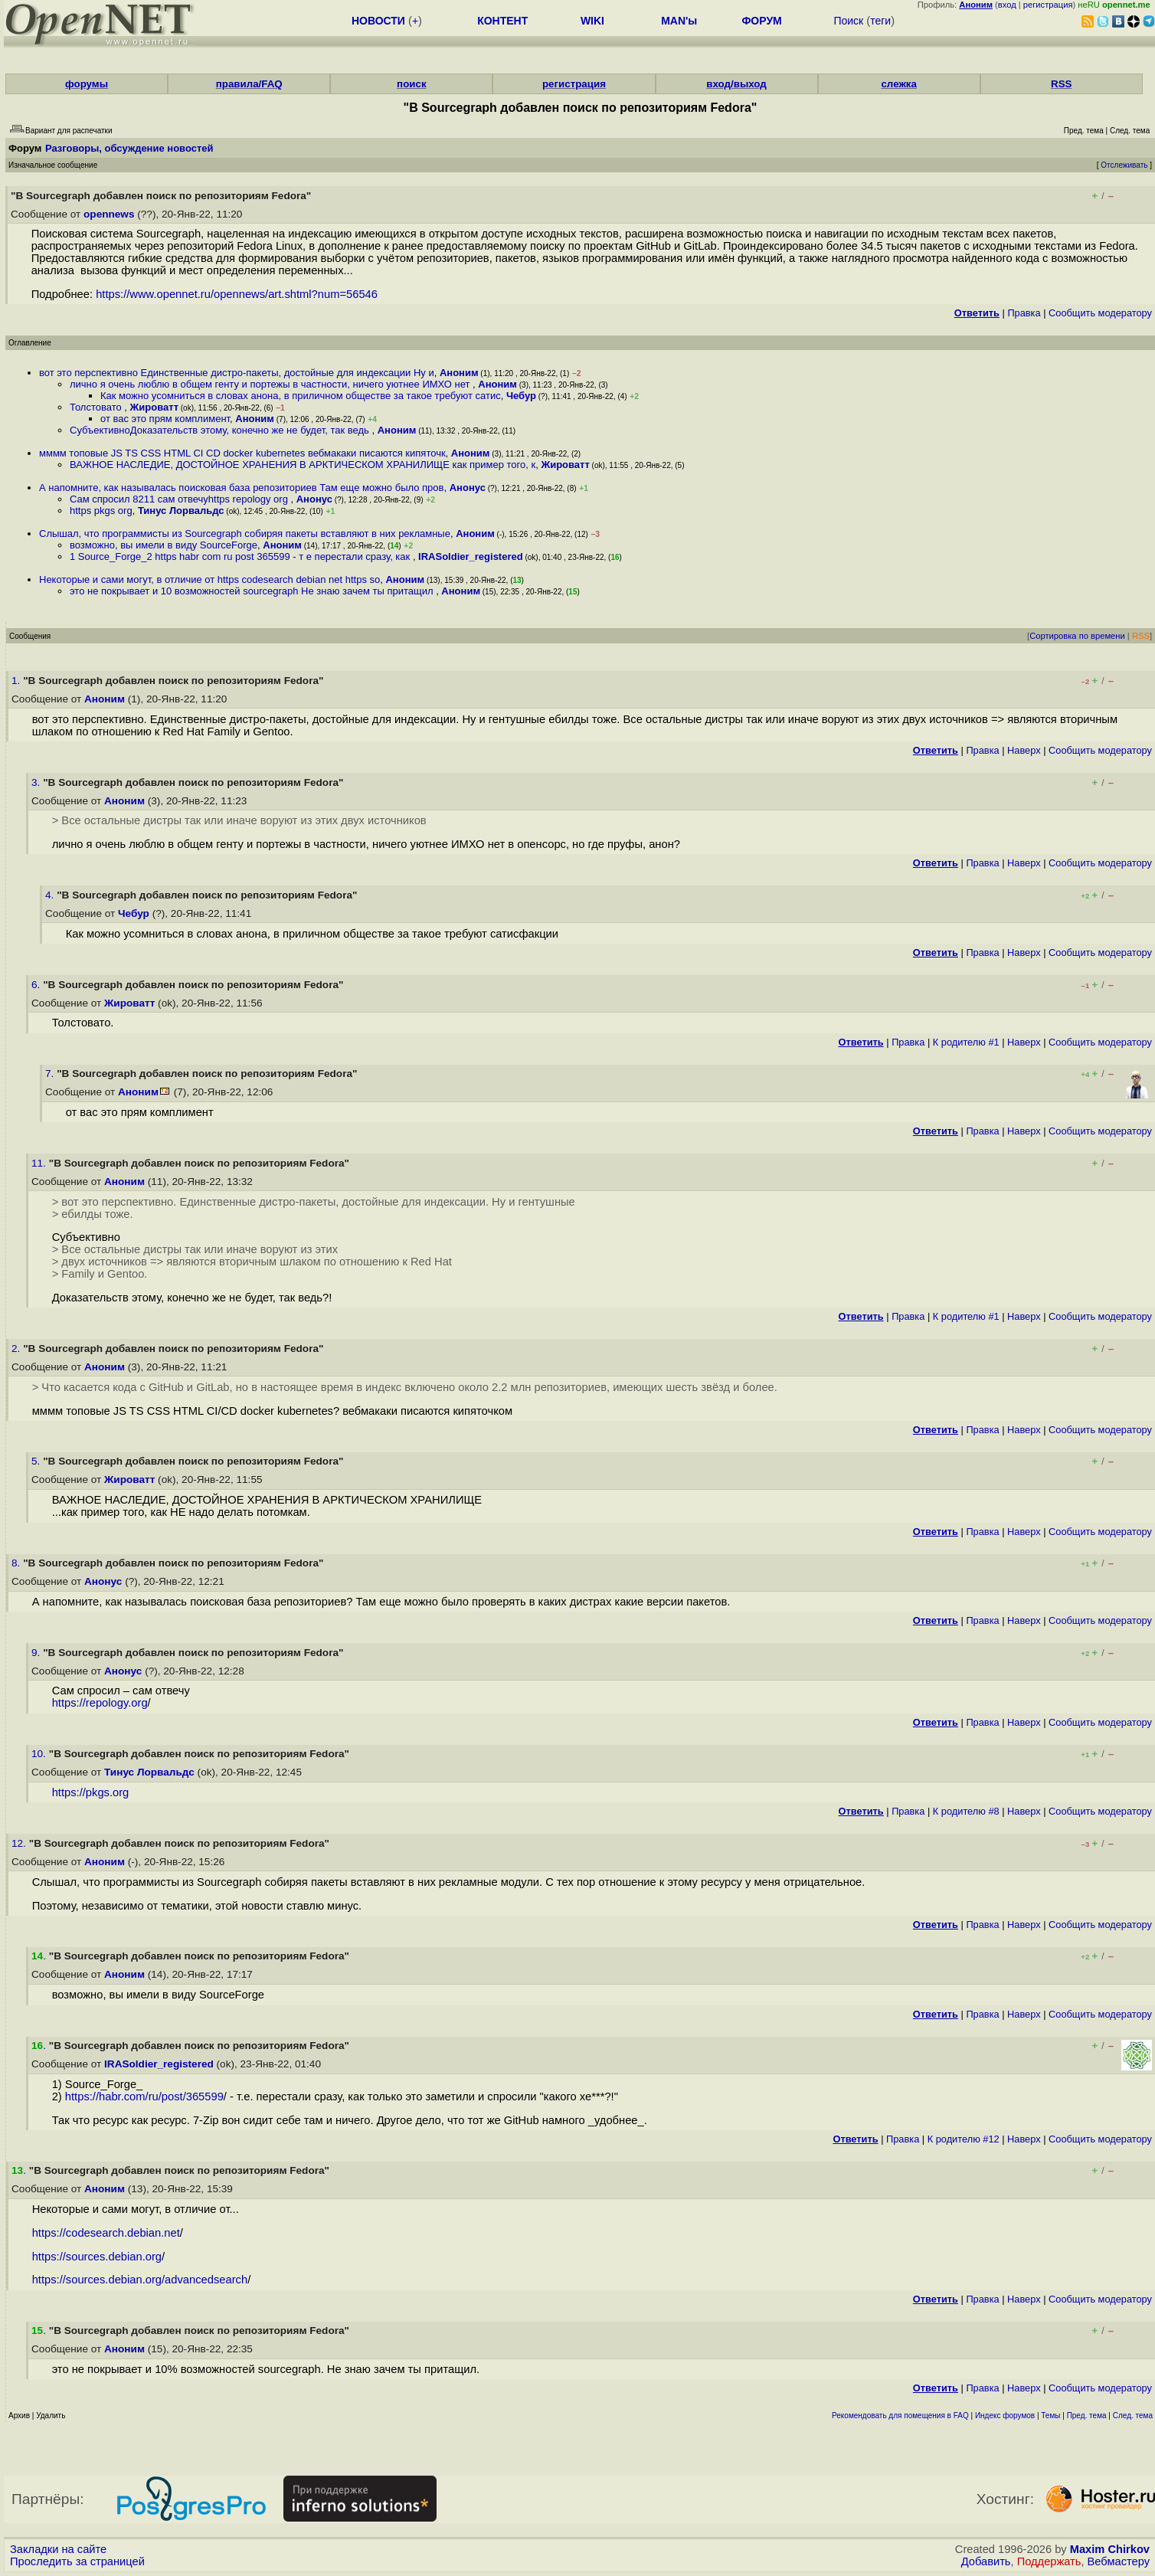 This screenshot has width=1155, height=2576. What do you see at coordinates (470, 556) in the screenshot?
I see `IRASoldier_registered` at bounding box center [470, 556].